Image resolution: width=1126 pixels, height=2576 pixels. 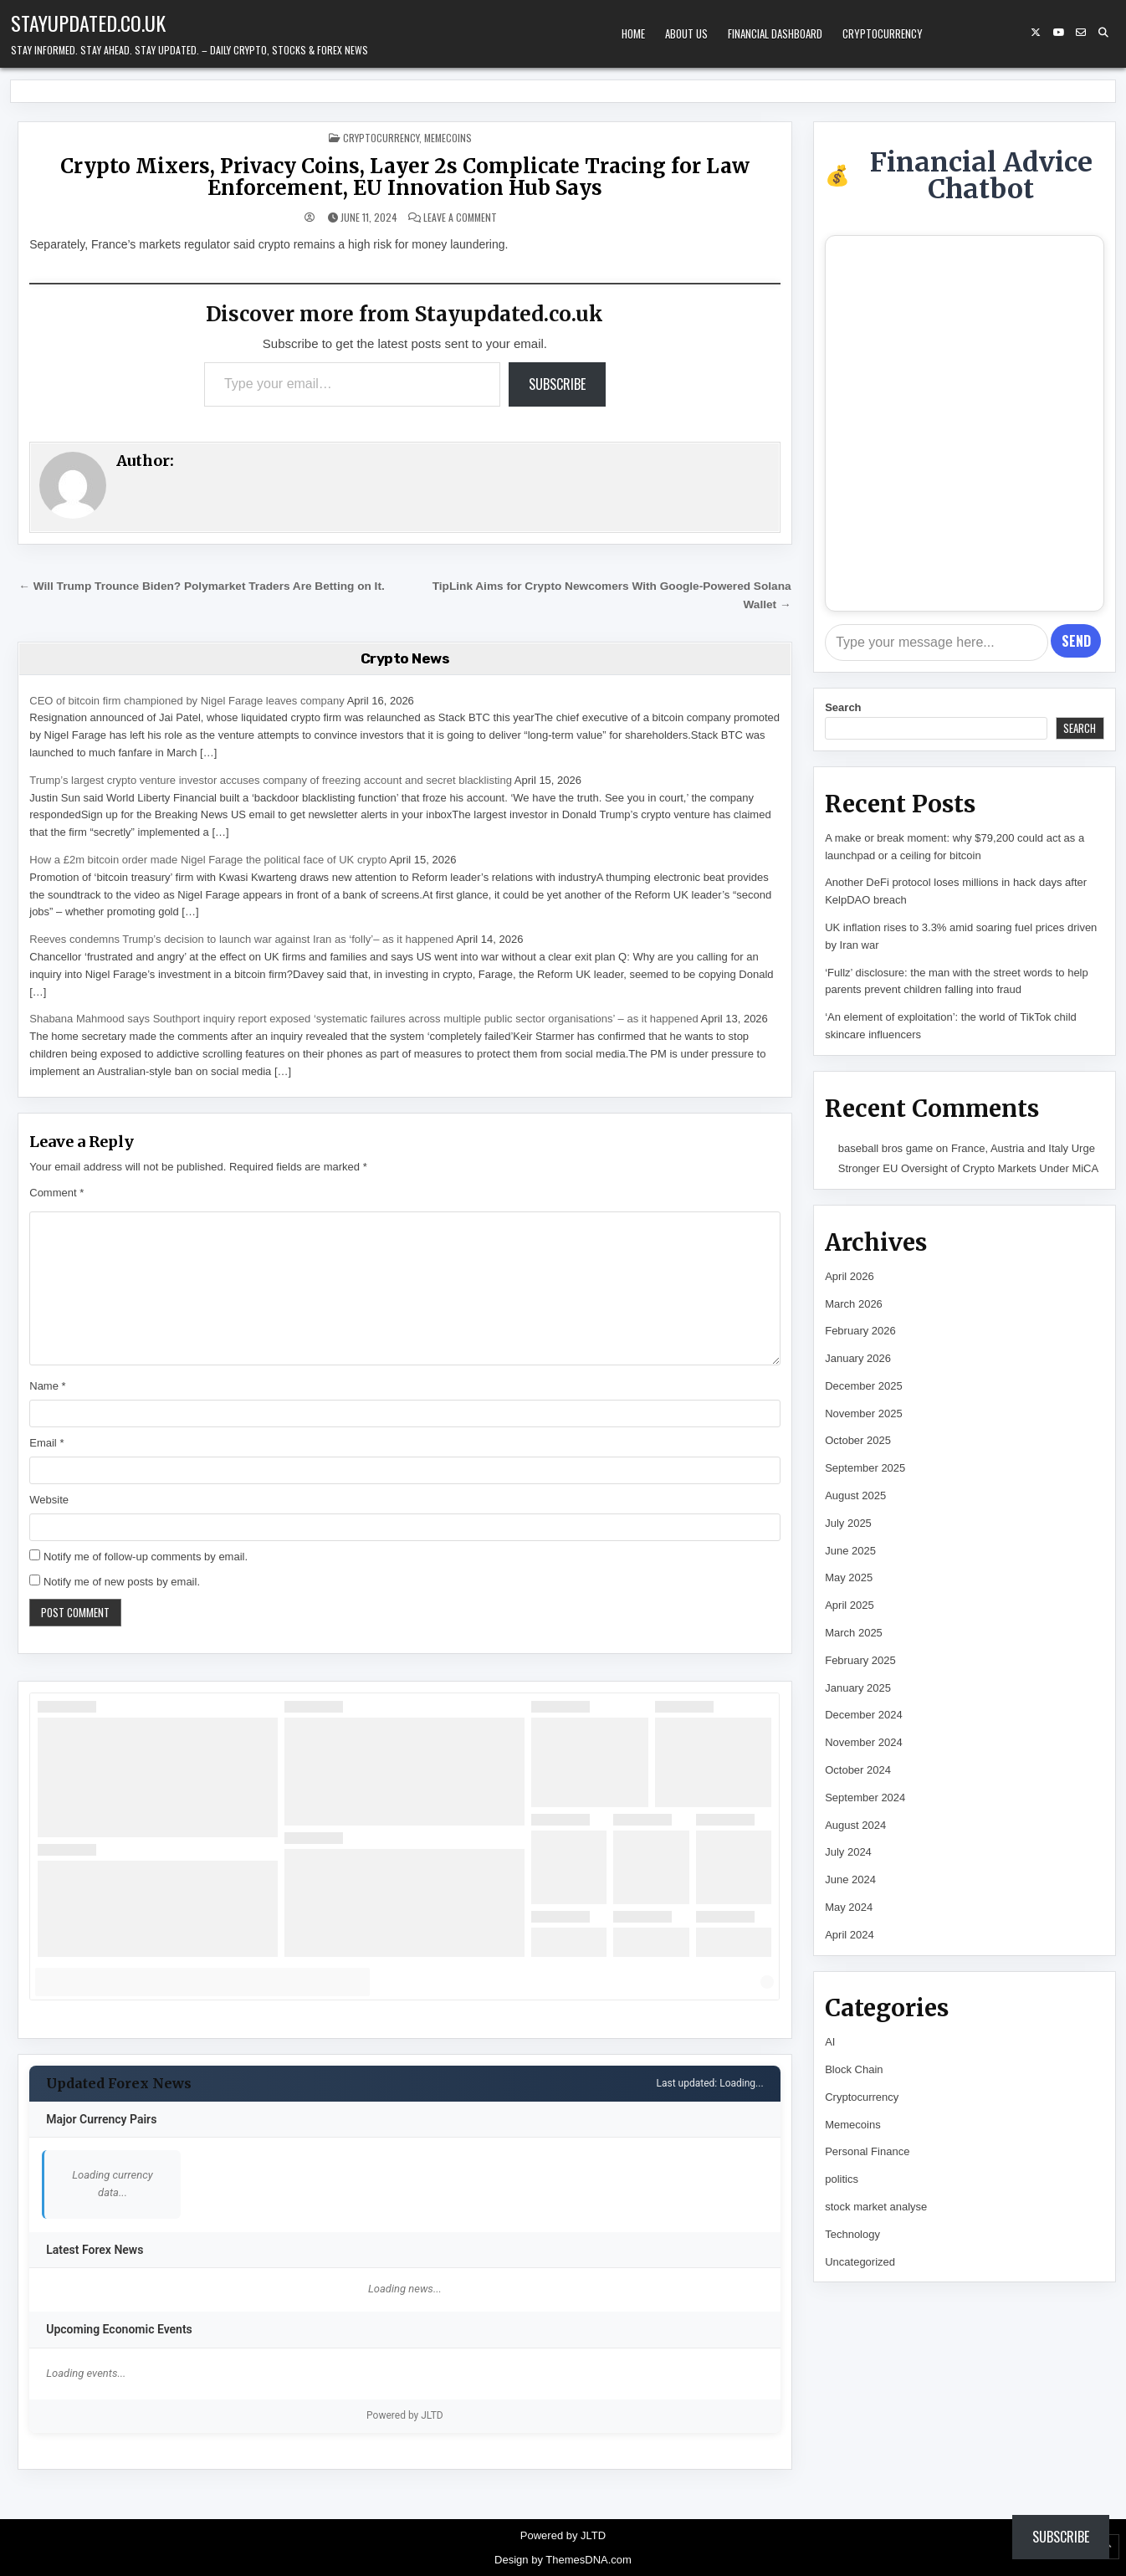 I want to click on About Us, so click(x=686, y=33).